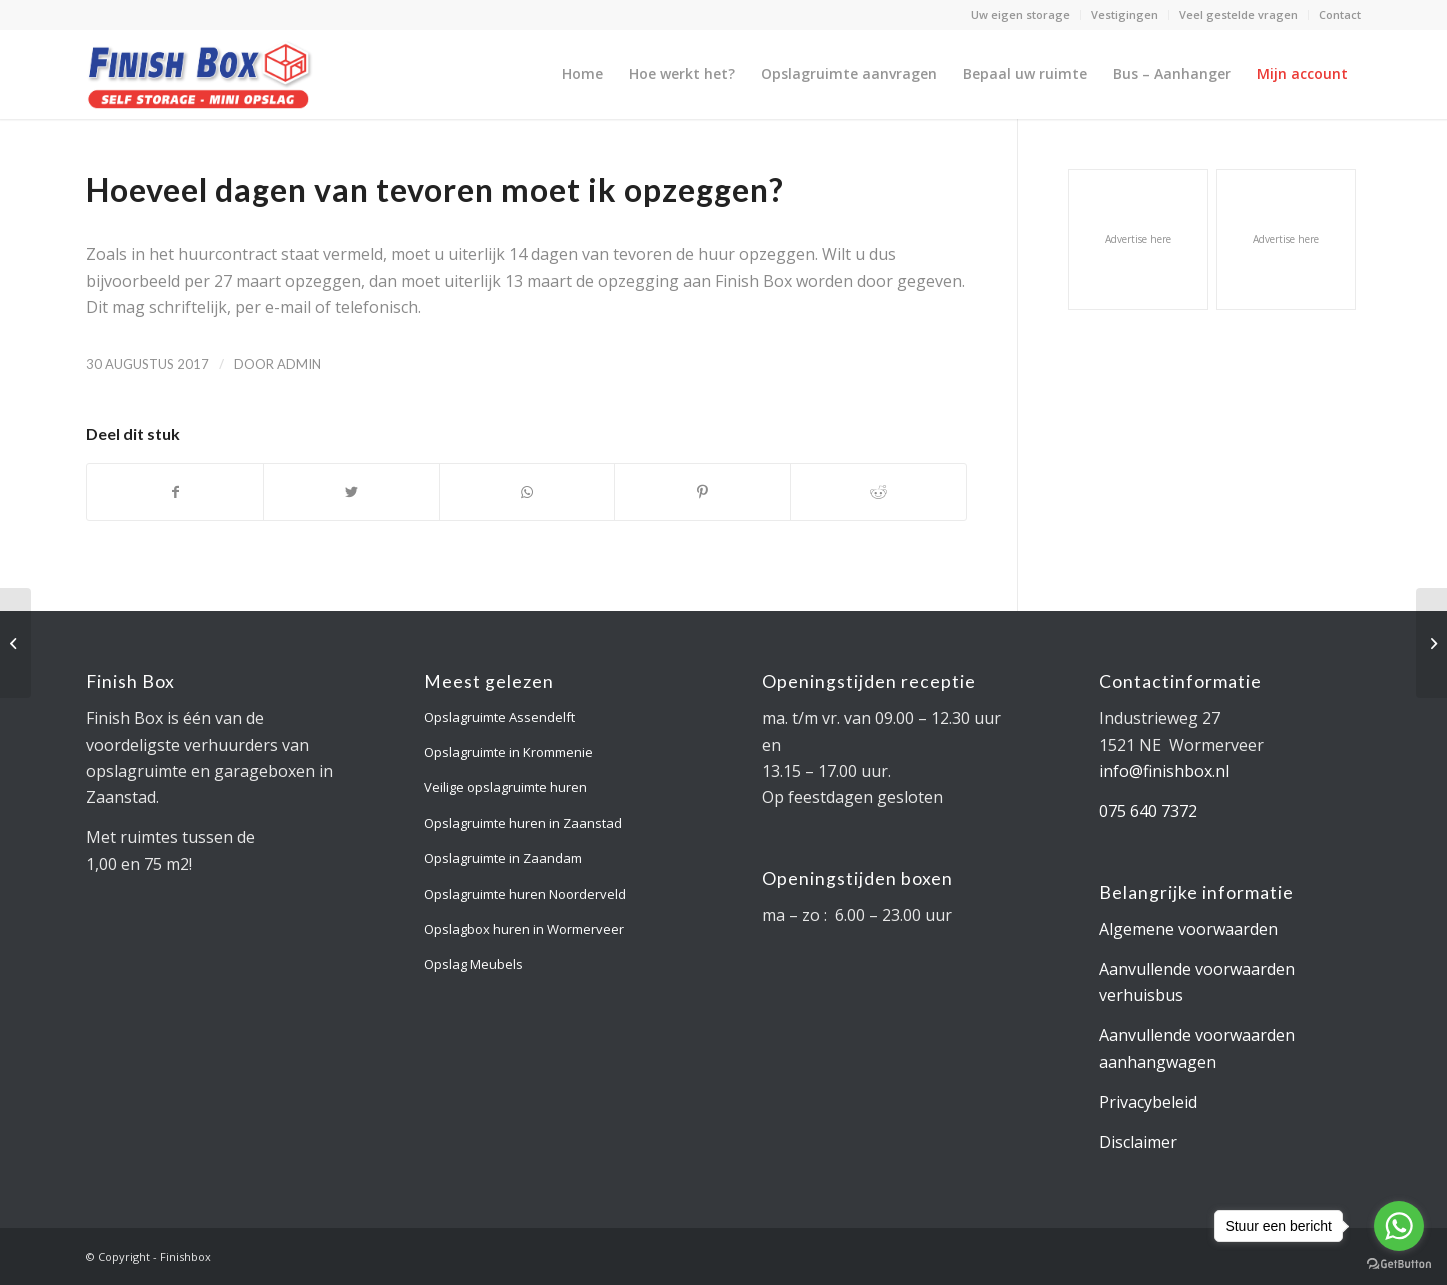 The width and height of the screenshot is (1447, 1285). I want to click on Opslagruimte in Zaandam, so click(503, 858).